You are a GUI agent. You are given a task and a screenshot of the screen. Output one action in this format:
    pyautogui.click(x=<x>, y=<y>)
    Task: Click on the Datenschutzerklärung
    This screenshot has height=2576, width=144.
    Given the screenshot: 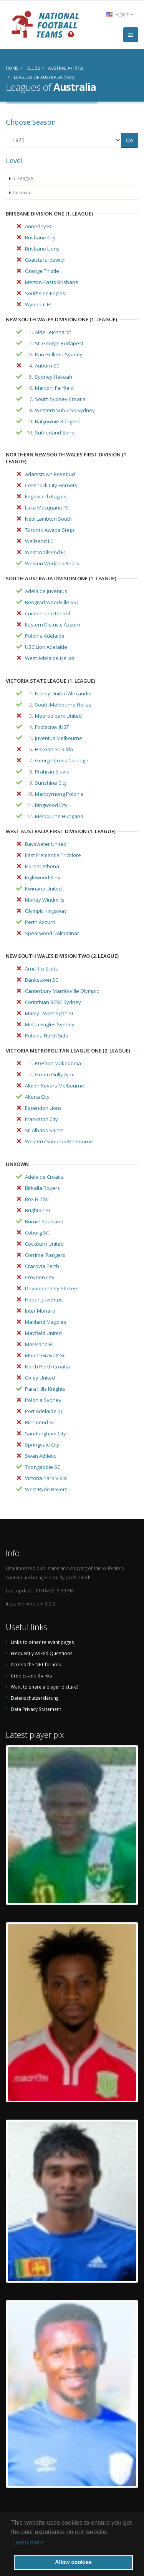 What is the action you would take?
    pyautogui.click(x=34, y=1698)
    